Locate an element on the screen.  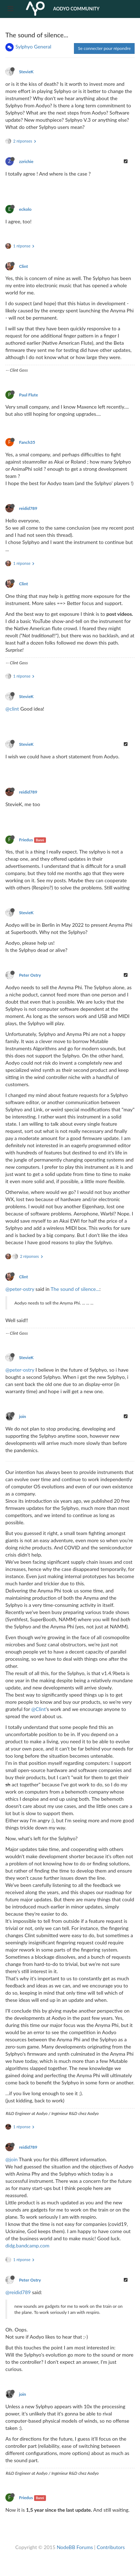
Paul Flute is located at coordinates (28, 394).